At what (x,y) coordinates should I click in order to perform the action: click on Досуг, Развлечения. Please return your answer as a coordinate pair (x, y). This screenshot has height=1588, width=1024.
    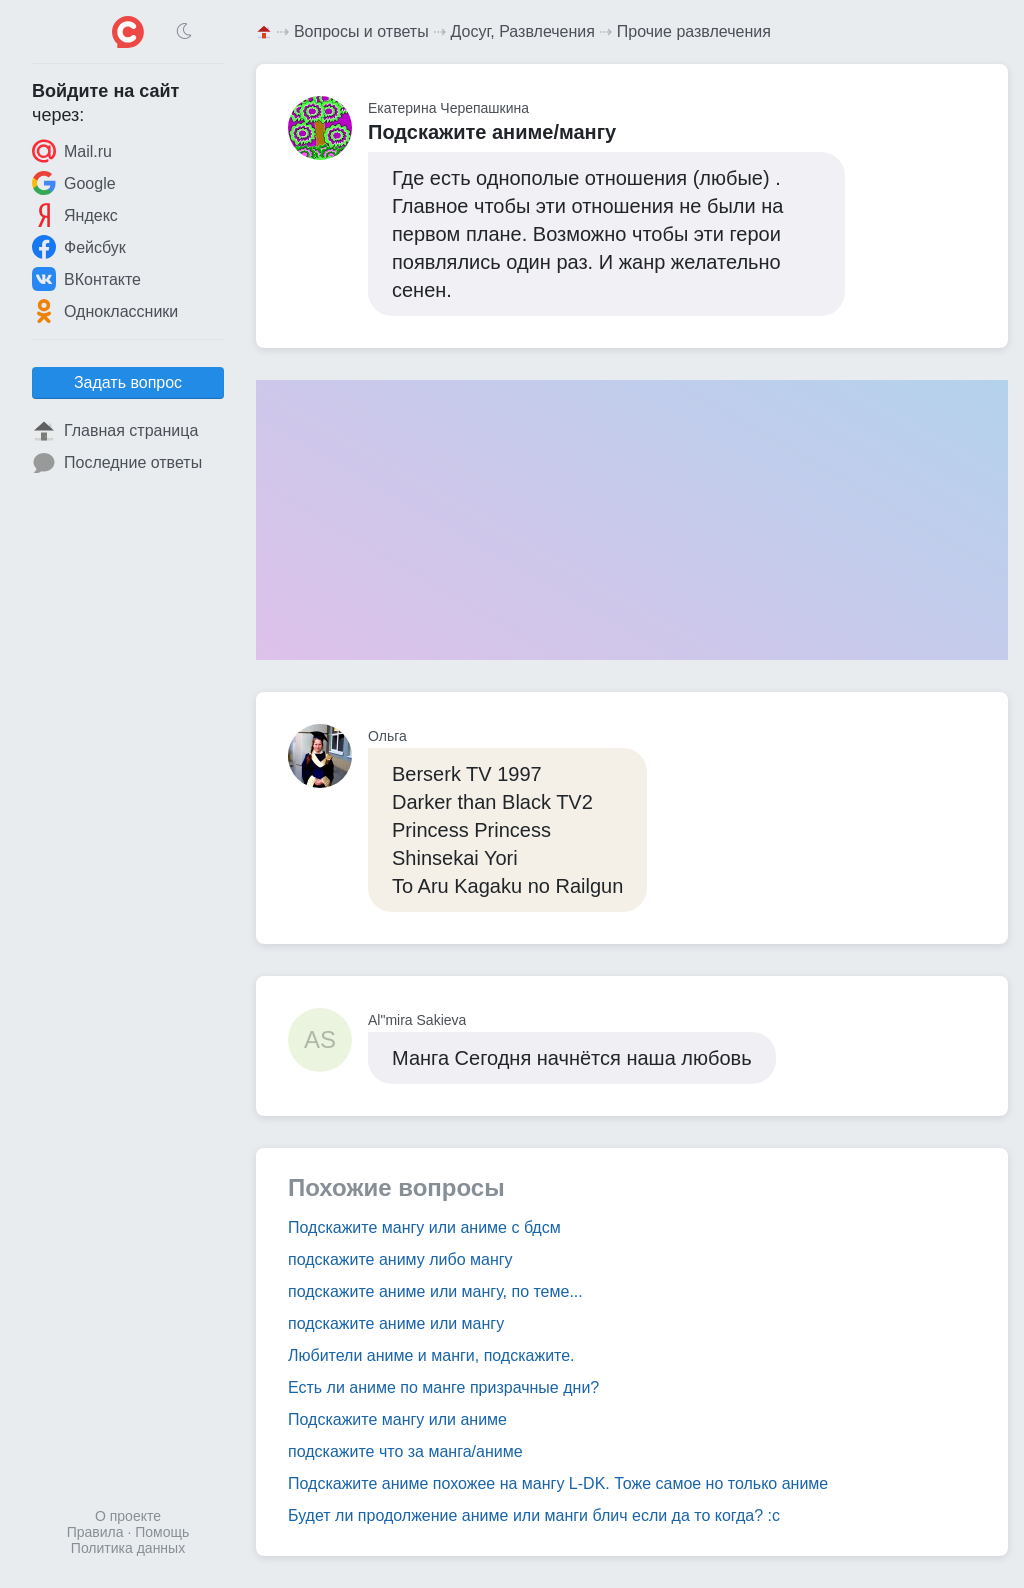
    Looking at the image, I should click on (523, 31).